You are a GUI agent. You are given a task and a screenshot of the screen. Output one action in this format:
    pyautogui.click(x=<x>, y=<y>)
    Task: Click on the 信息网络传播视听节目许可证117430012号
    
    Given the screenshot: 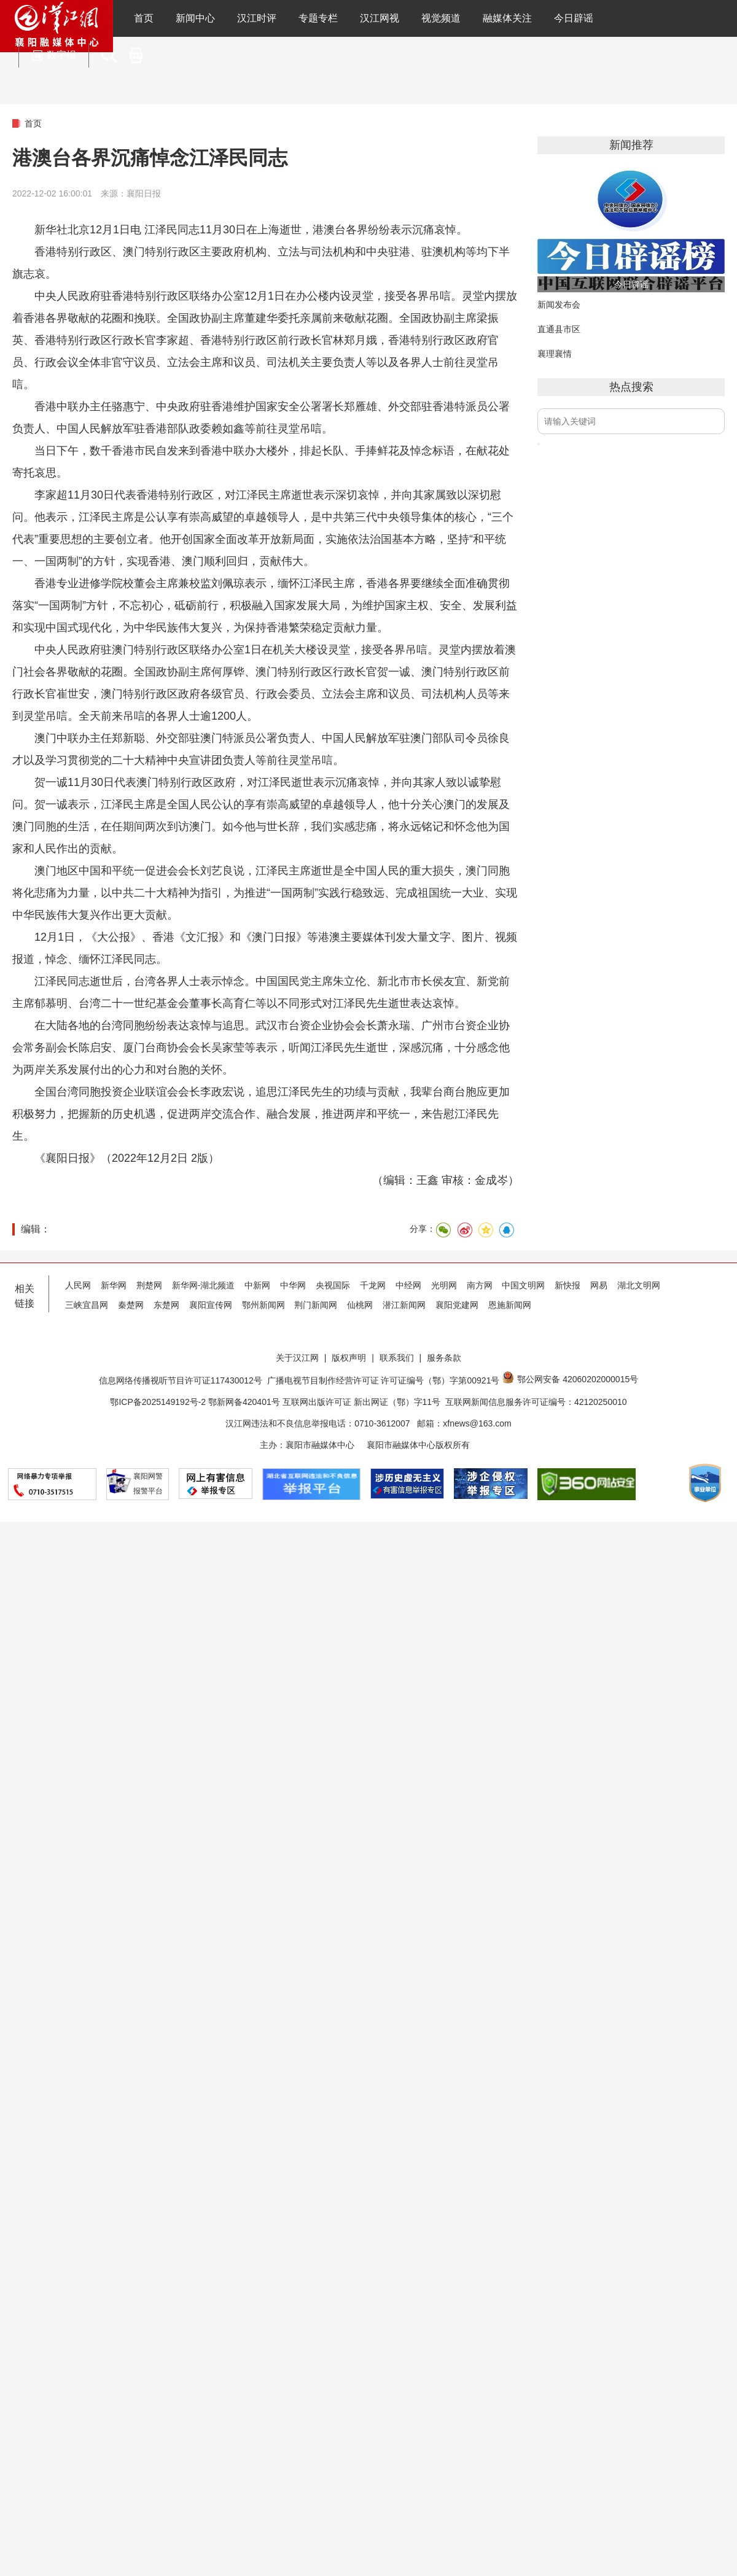 What is the action you would take?
    pyautogui.click(x=180, y=1380)
    